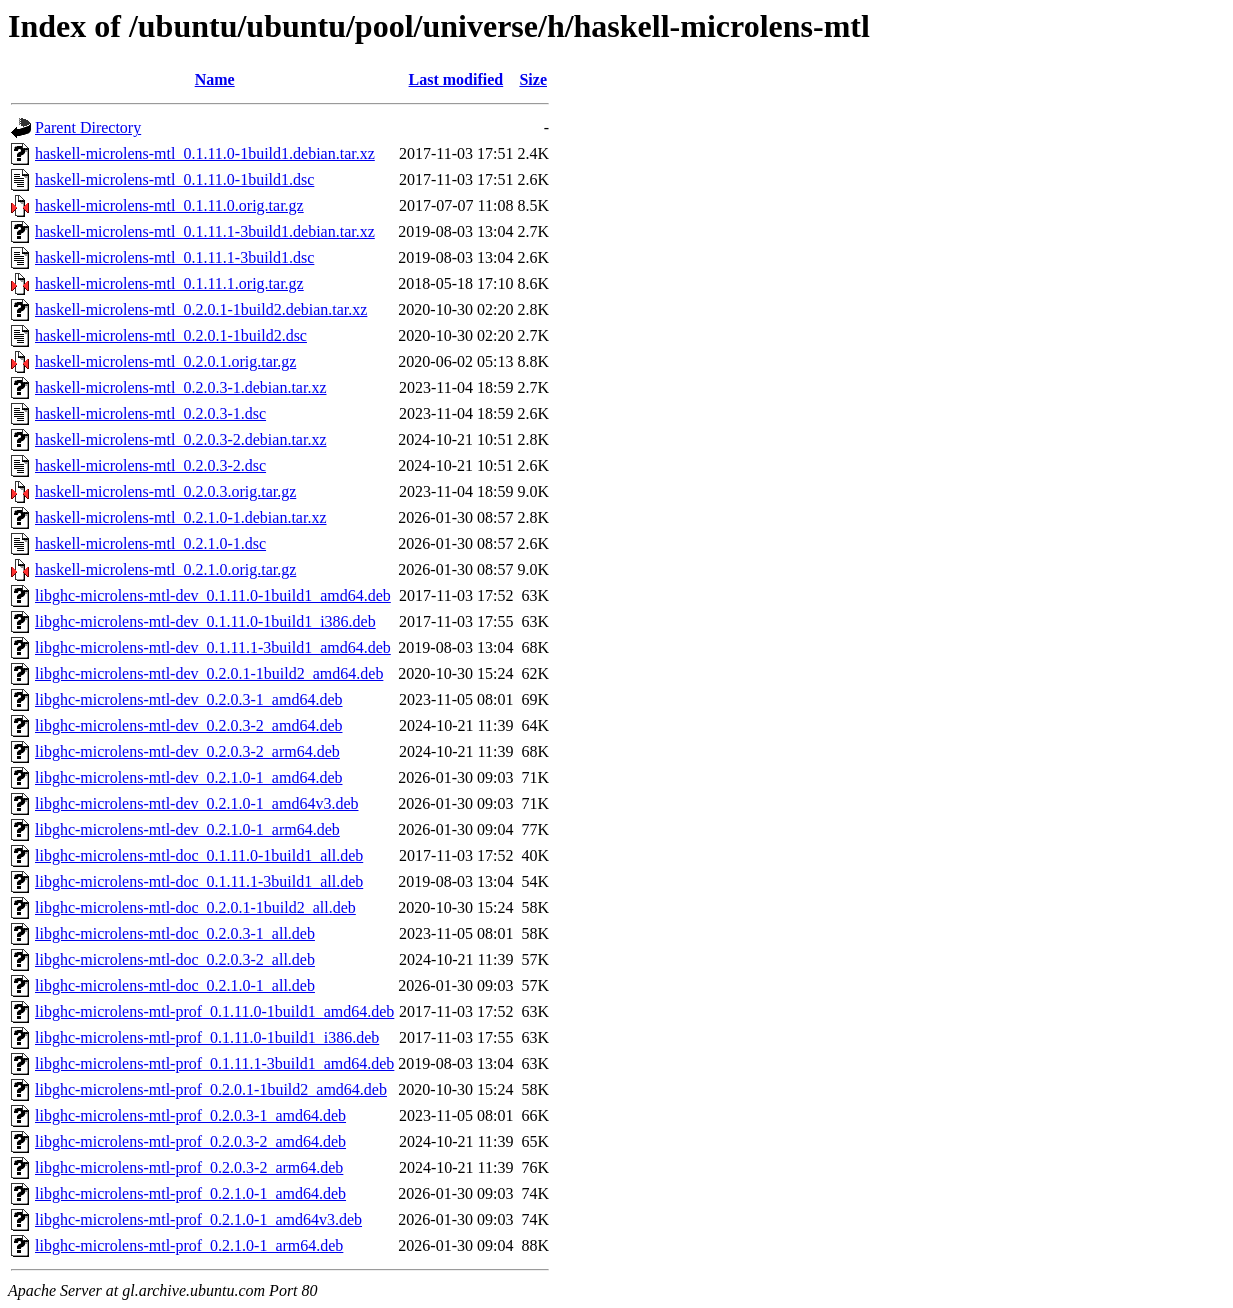  I want to click on haskell-microlens-mtl_0.1.11.0-1build1.debian.tar.xz, so click(205, 153).